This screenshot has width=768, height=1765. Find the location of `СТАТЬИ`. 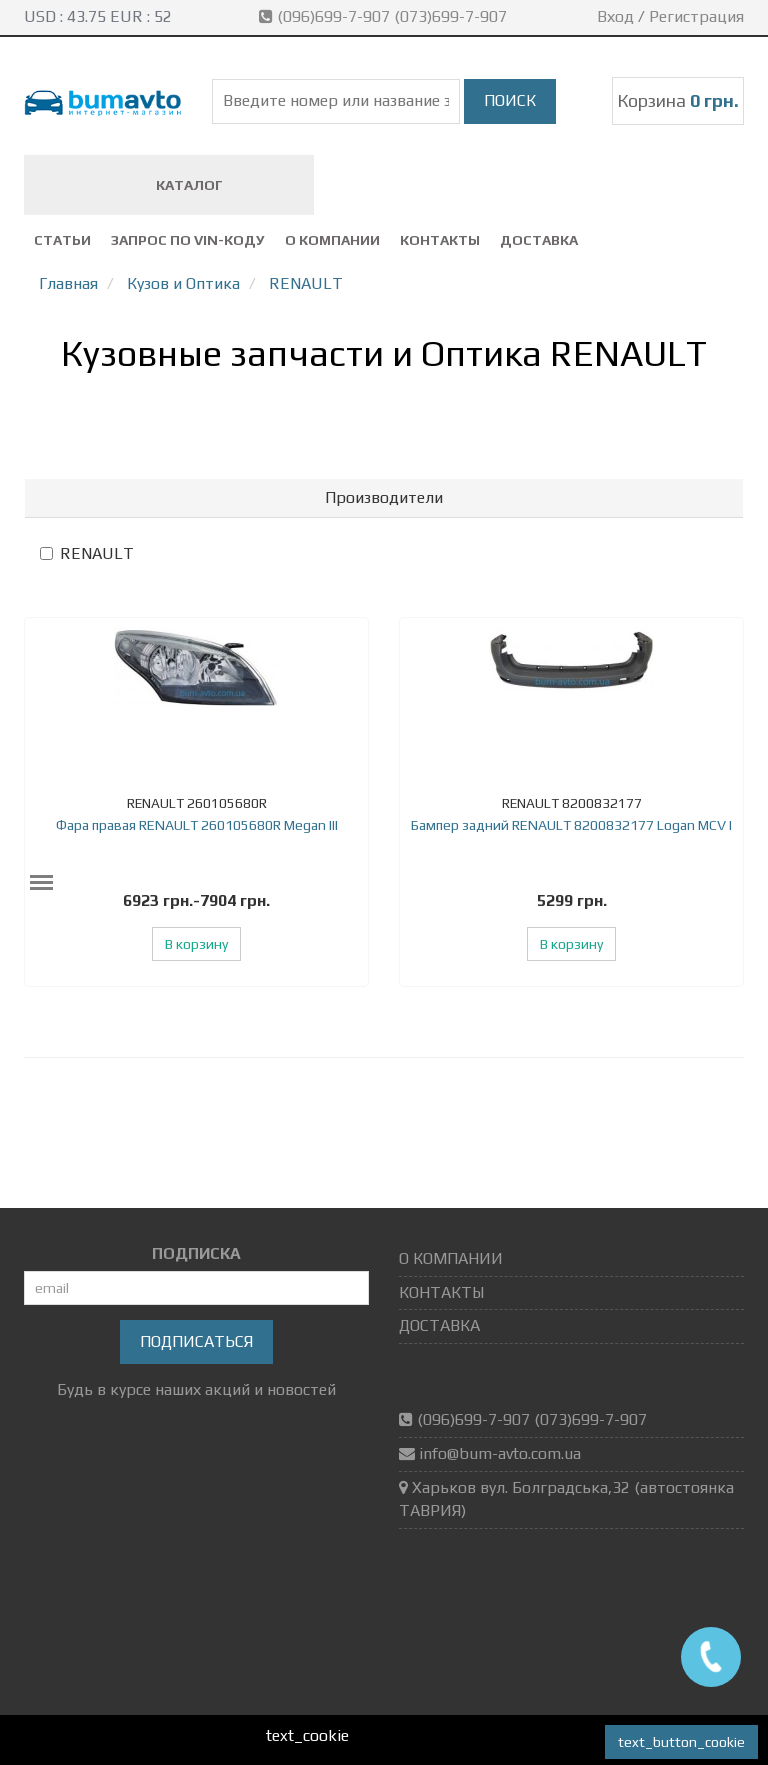

СТАТЬИ is located at coordinates (62, 240).